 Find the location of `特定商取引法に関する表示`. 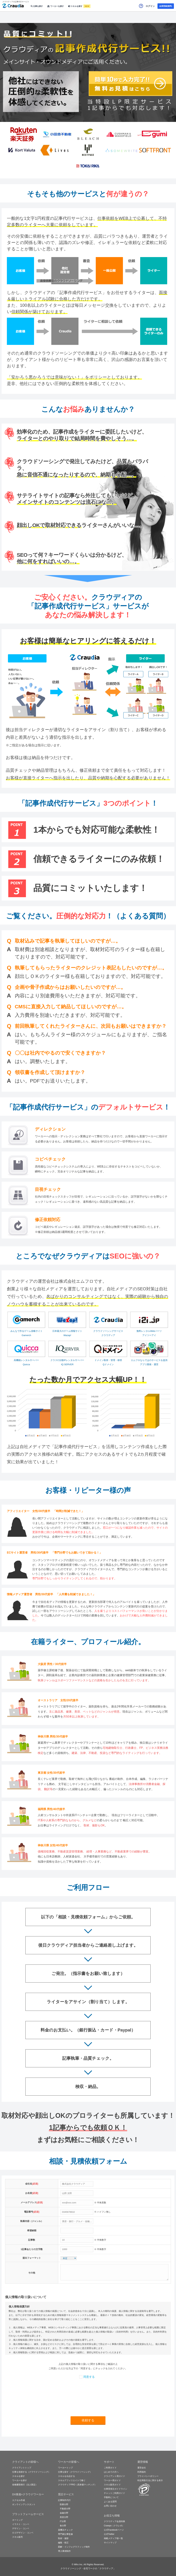

特定商取引法に関する表示 is located at coordinates (150, 2480).